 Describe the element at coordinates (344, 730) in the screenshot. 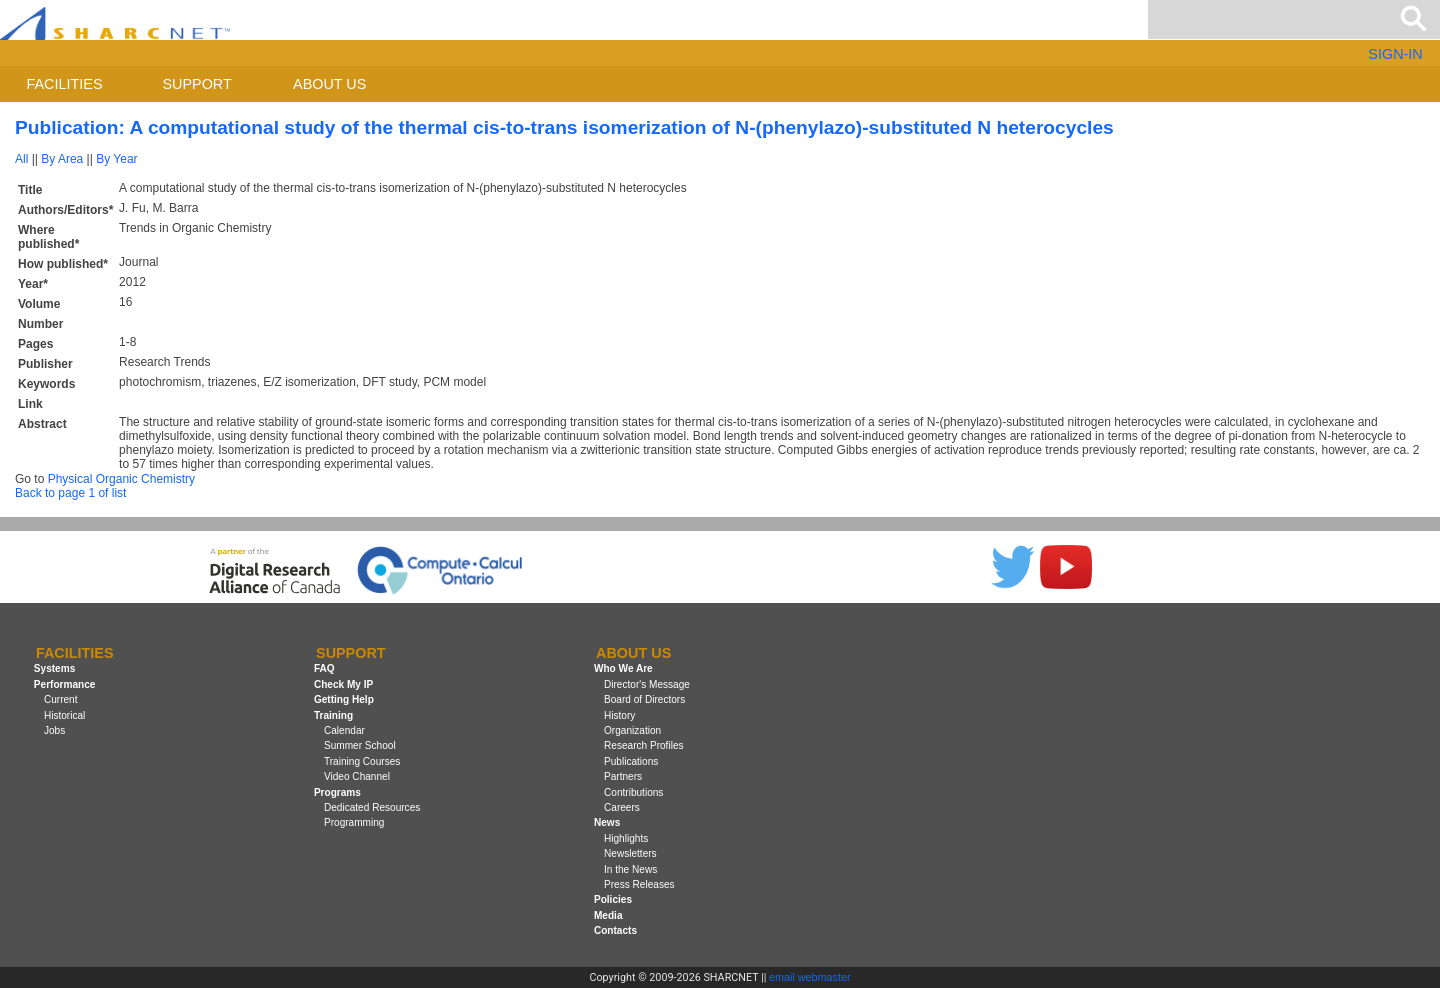

I see `Calendar` at that location.